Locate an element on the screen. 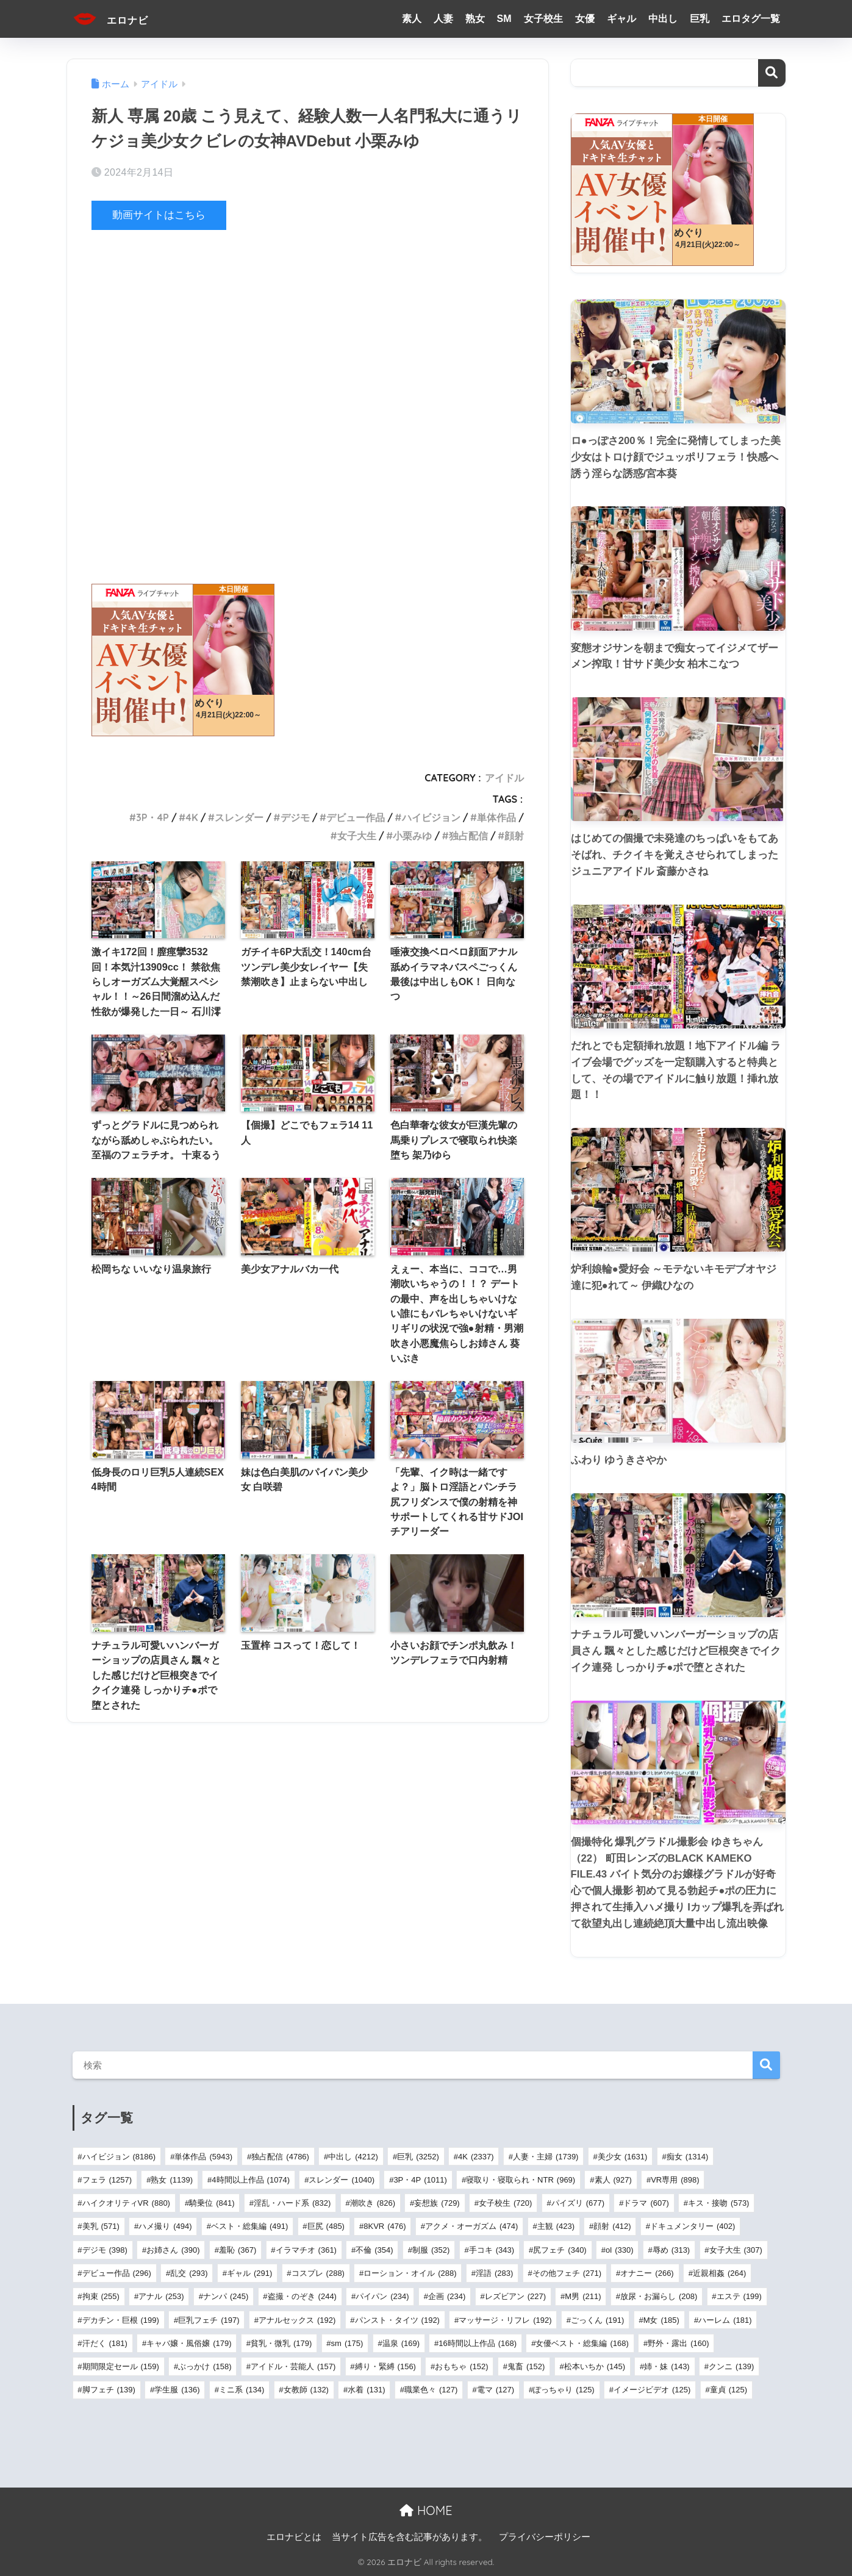 The width and height of the screenshot is (852, 2576). プライバシーポリシー is located at coordinates (544, 2537).